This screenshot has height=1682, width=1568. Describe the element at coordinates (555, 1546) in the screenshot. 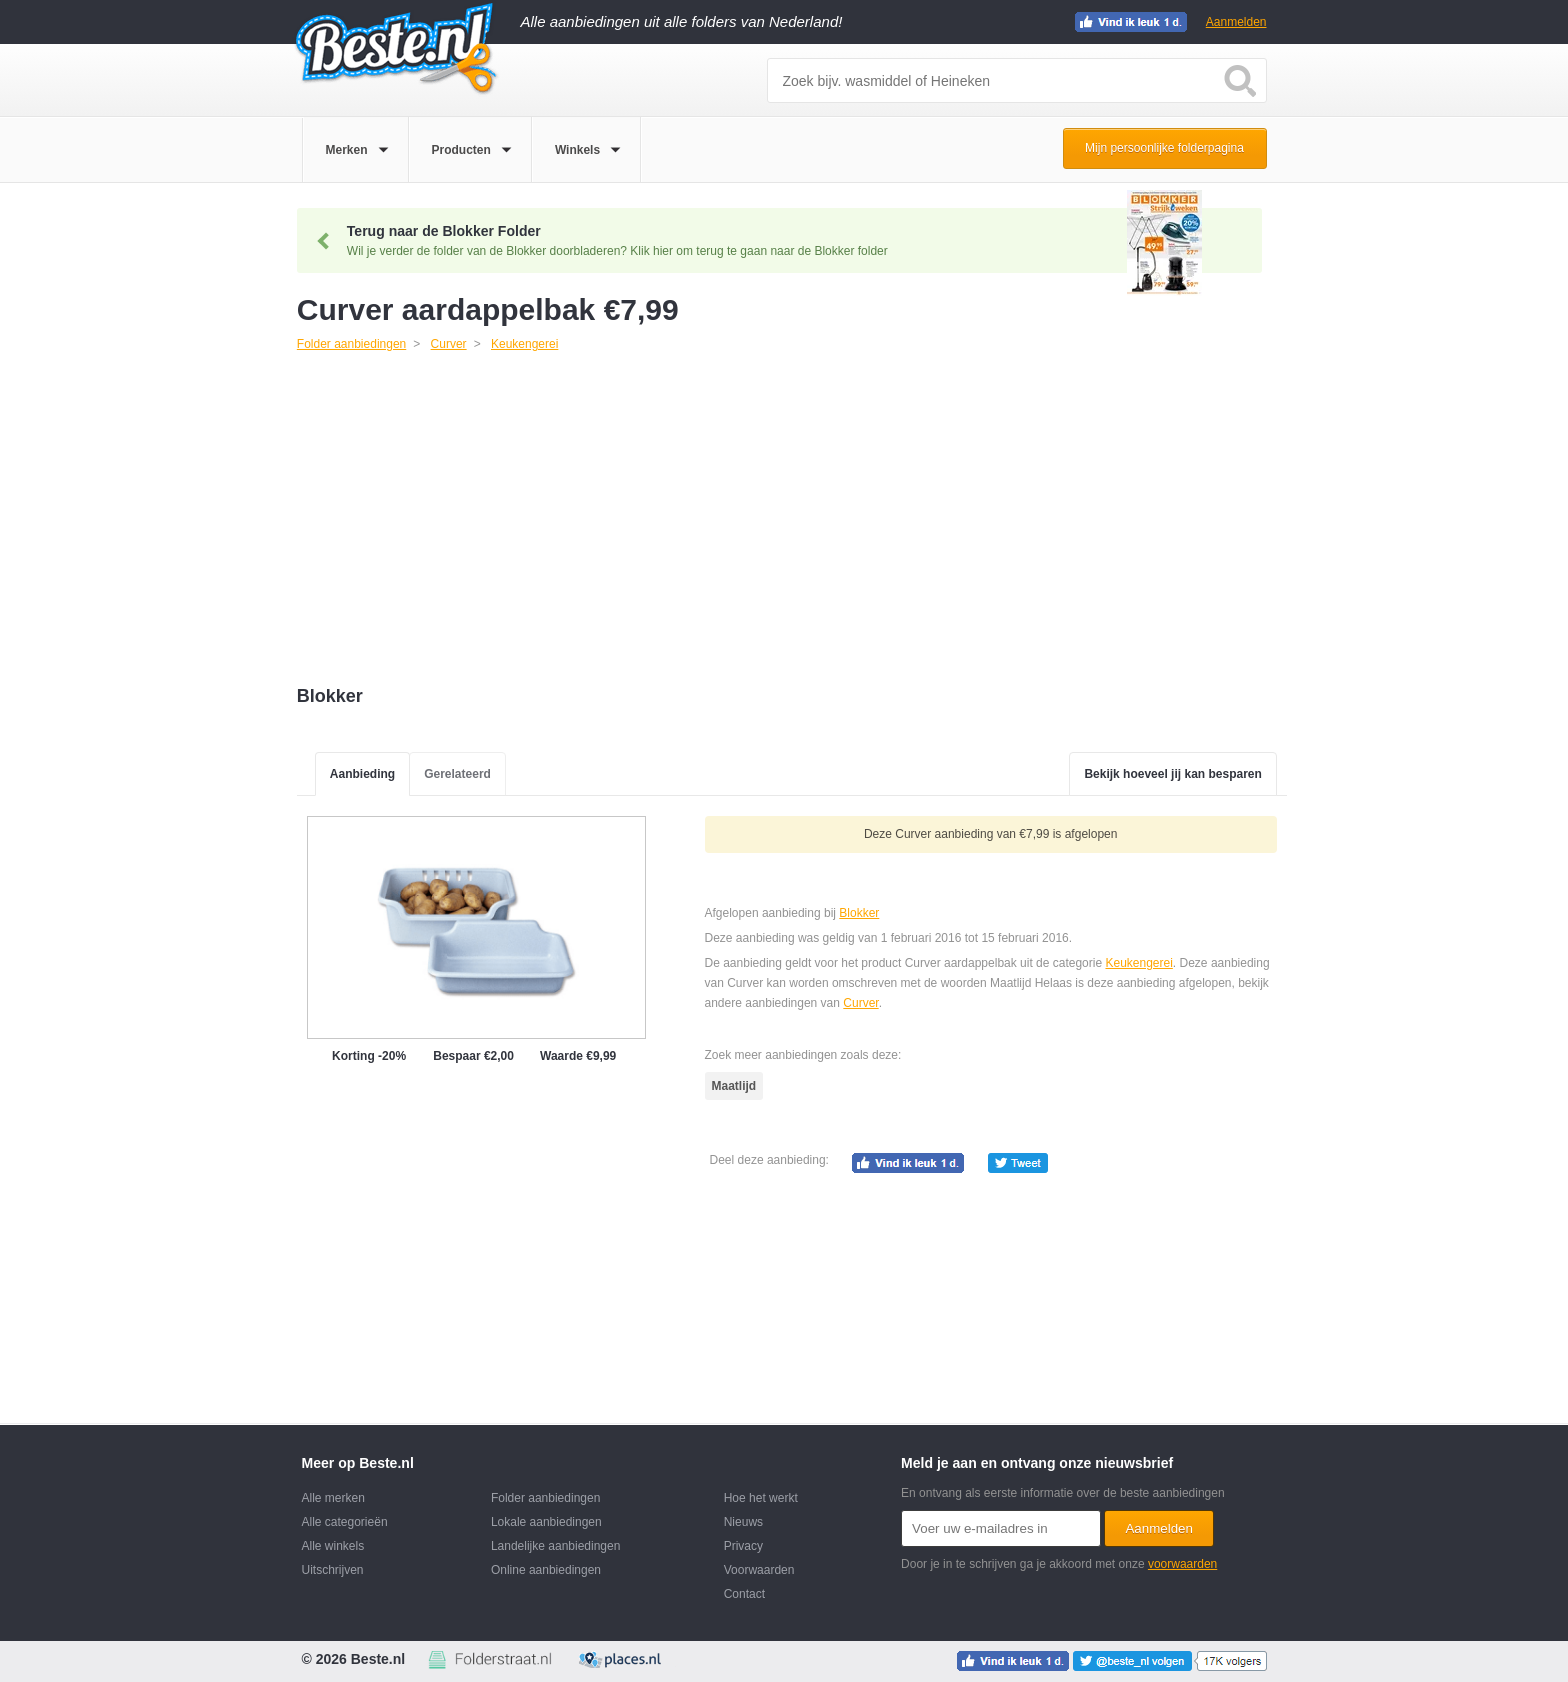

I see `Landelijke aanbiedingen` at that location.